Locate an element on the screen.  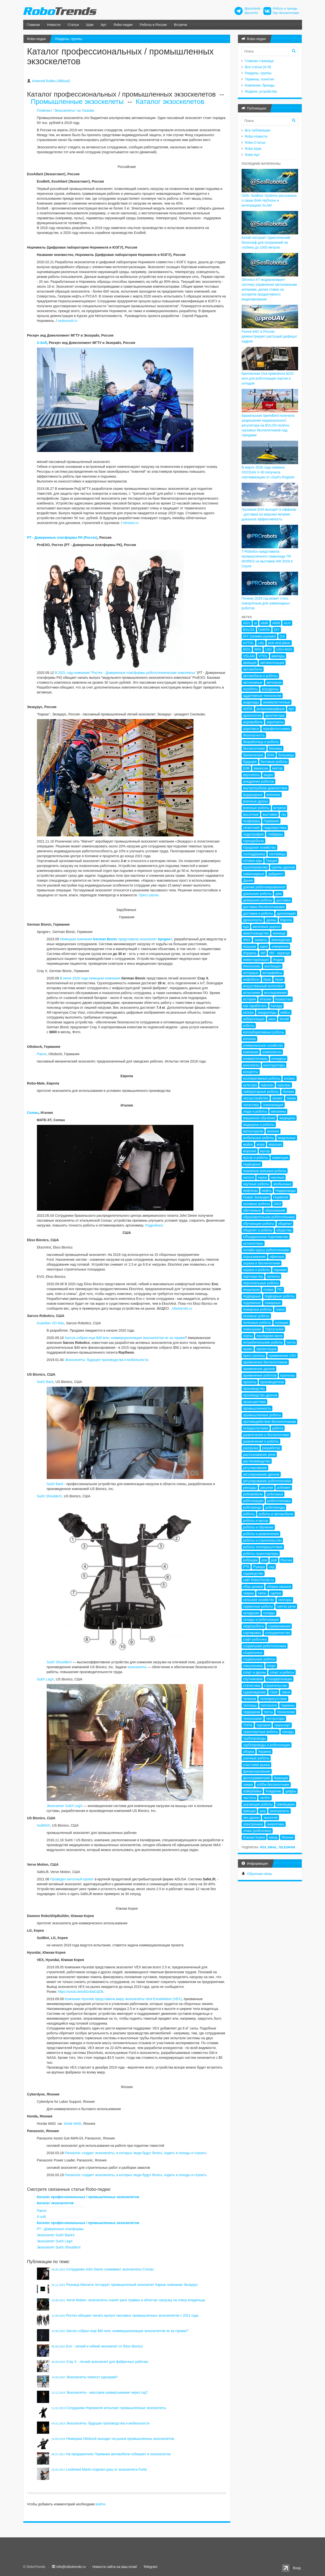
статистика is located at coordinates (251, 1686).